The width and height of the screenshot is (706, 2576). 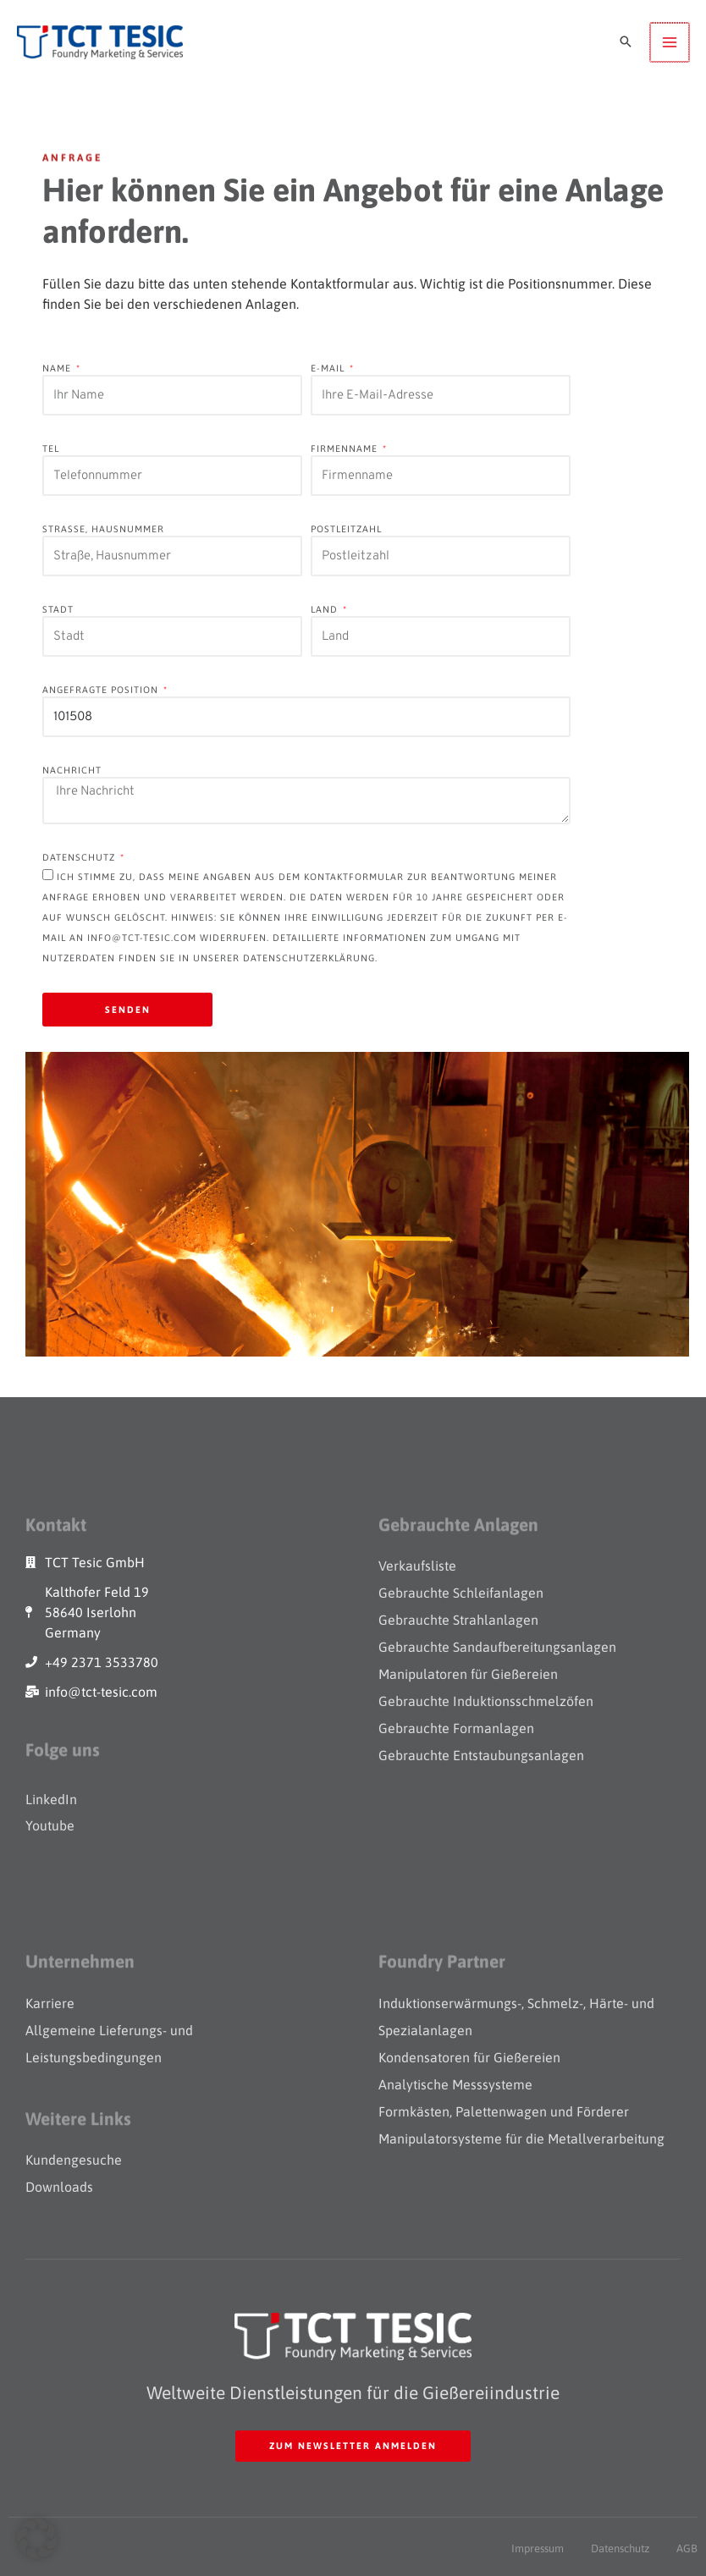 I want to click on Postleitzahl, so click(x=346, y=529).